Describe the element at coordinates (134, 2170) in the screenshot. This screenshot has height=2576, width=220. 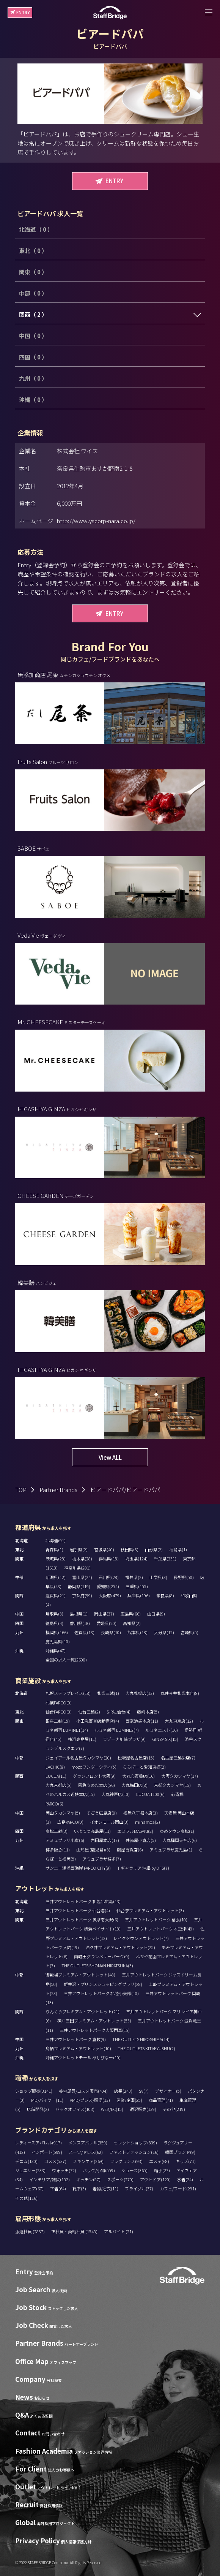
I see `シューズ(365)` at that location.